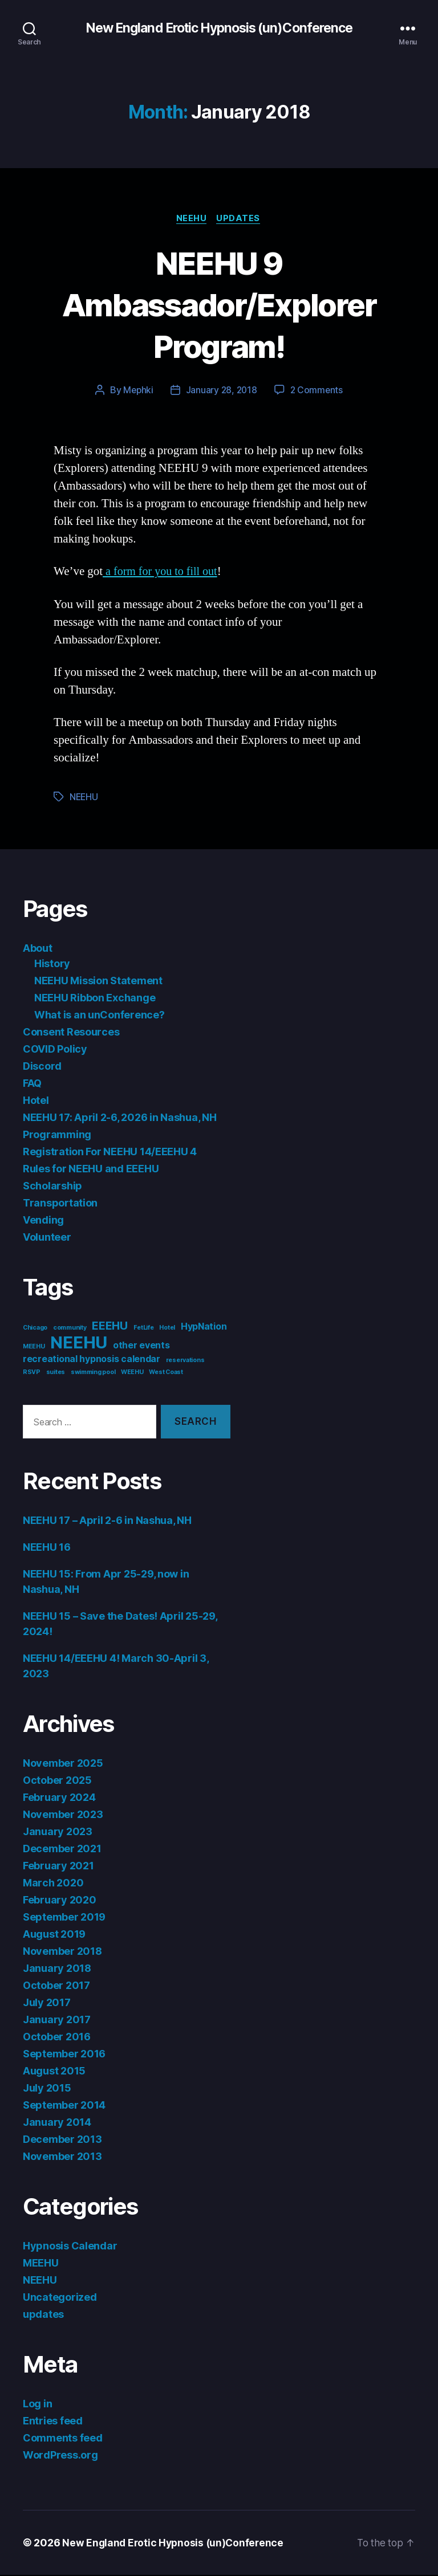 This screenshot has height=2576, width=438. I want to click on January 28, 2018, so click(221, 391).